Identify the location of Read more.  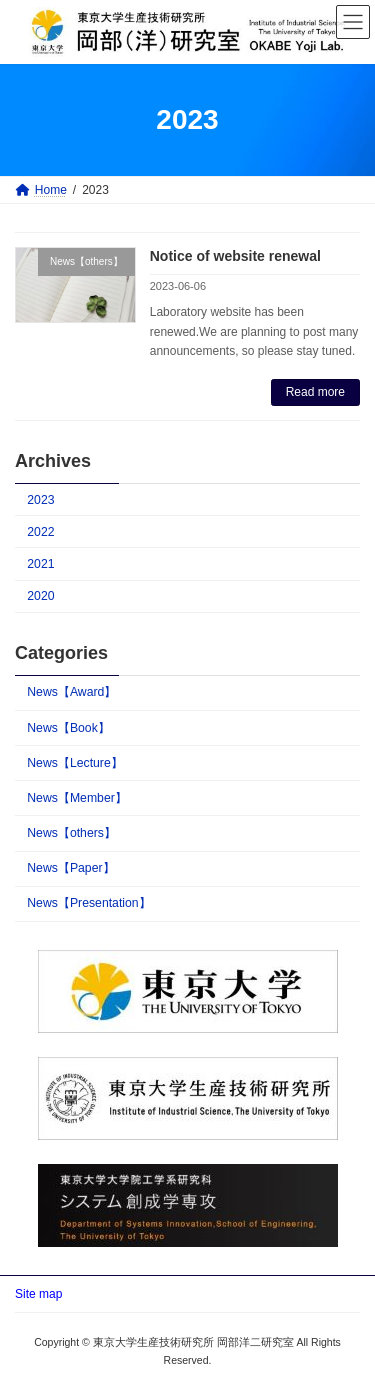
(315, 392).